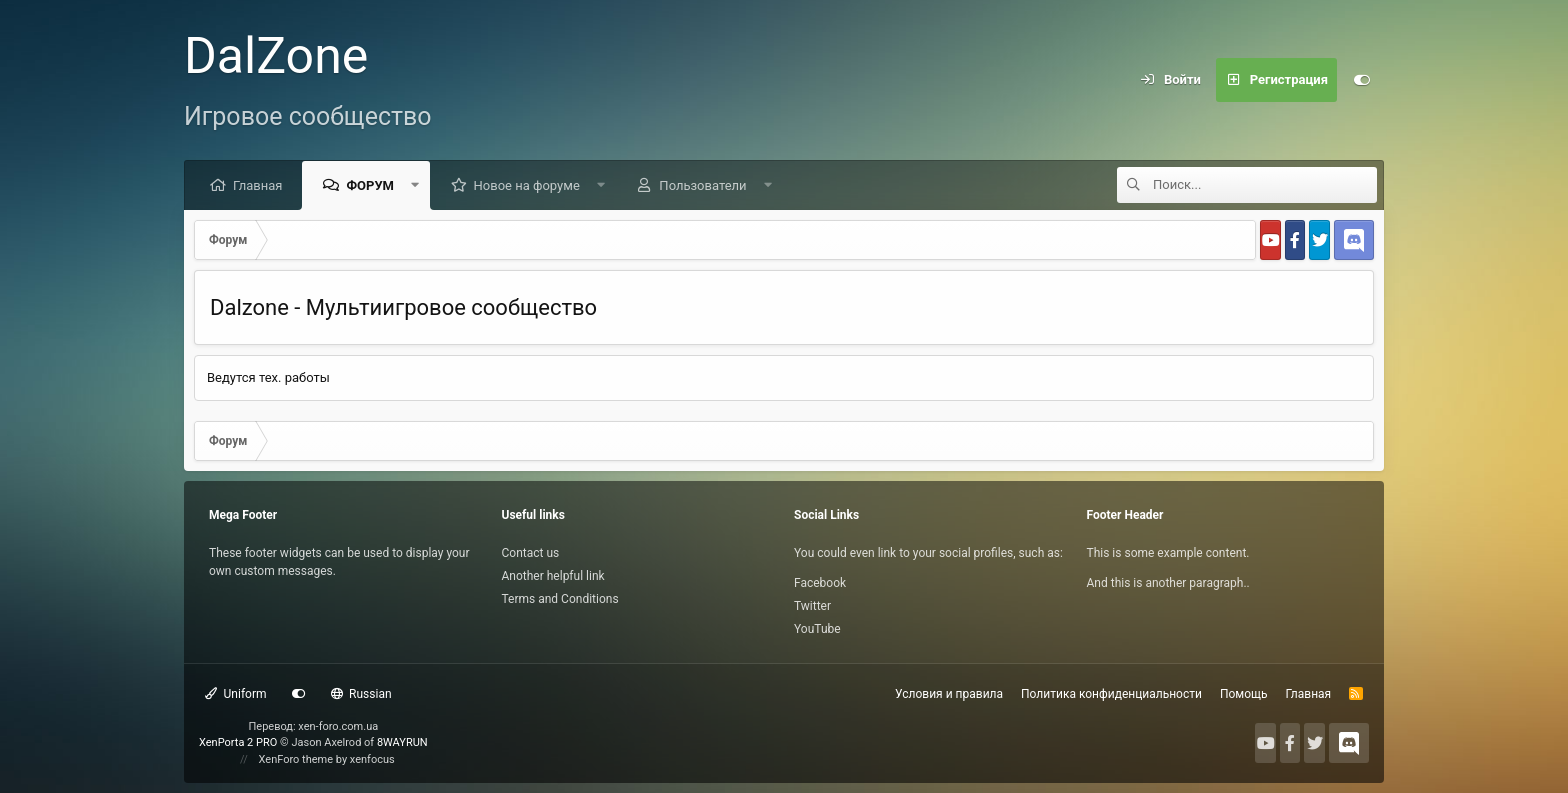  Describe the element at coordinates (402, 742) in the screenshot. I see `8WAYRUN` at that location.